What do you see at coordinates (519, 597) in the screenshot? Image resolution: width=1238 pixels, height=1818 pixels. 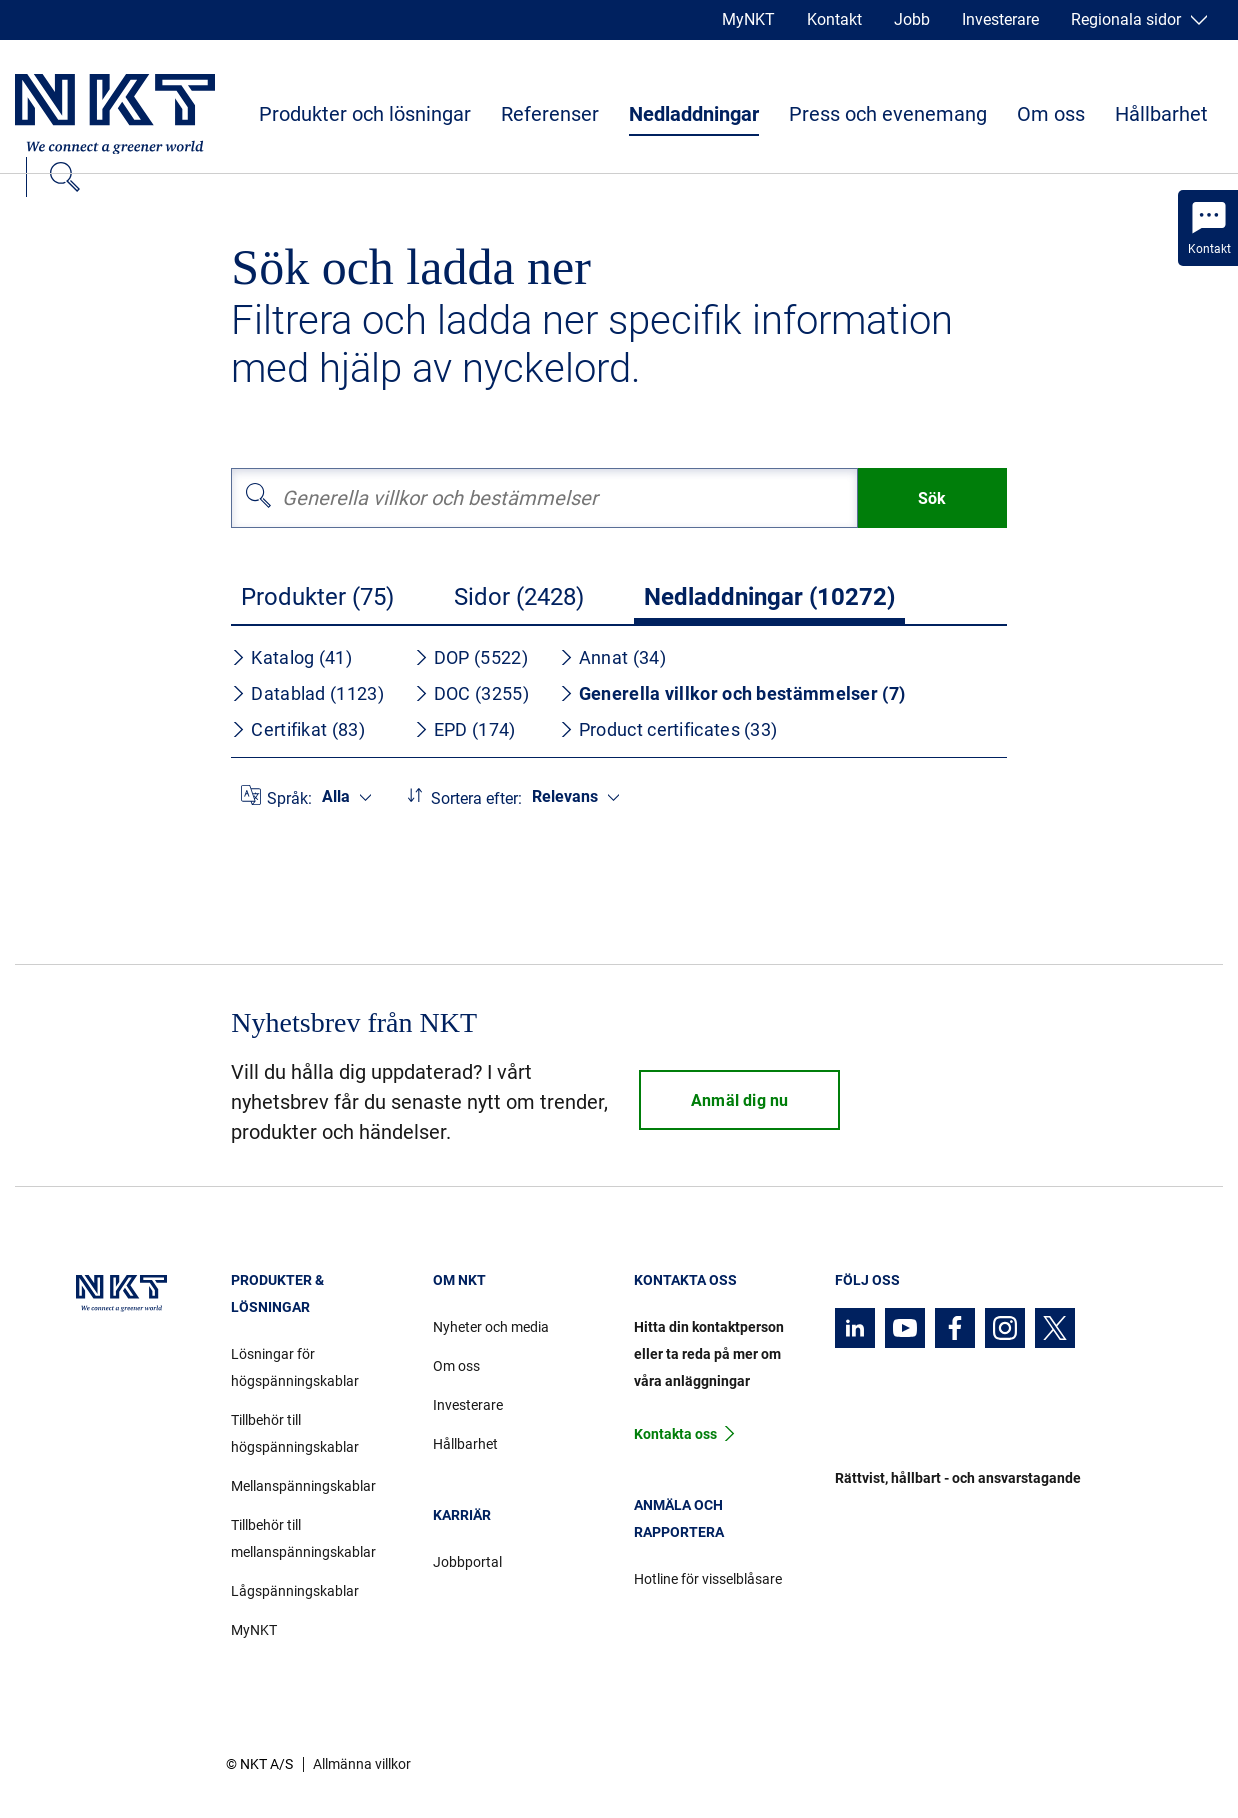 I see `Sidor (2428)` at bounding box center [519, 597].